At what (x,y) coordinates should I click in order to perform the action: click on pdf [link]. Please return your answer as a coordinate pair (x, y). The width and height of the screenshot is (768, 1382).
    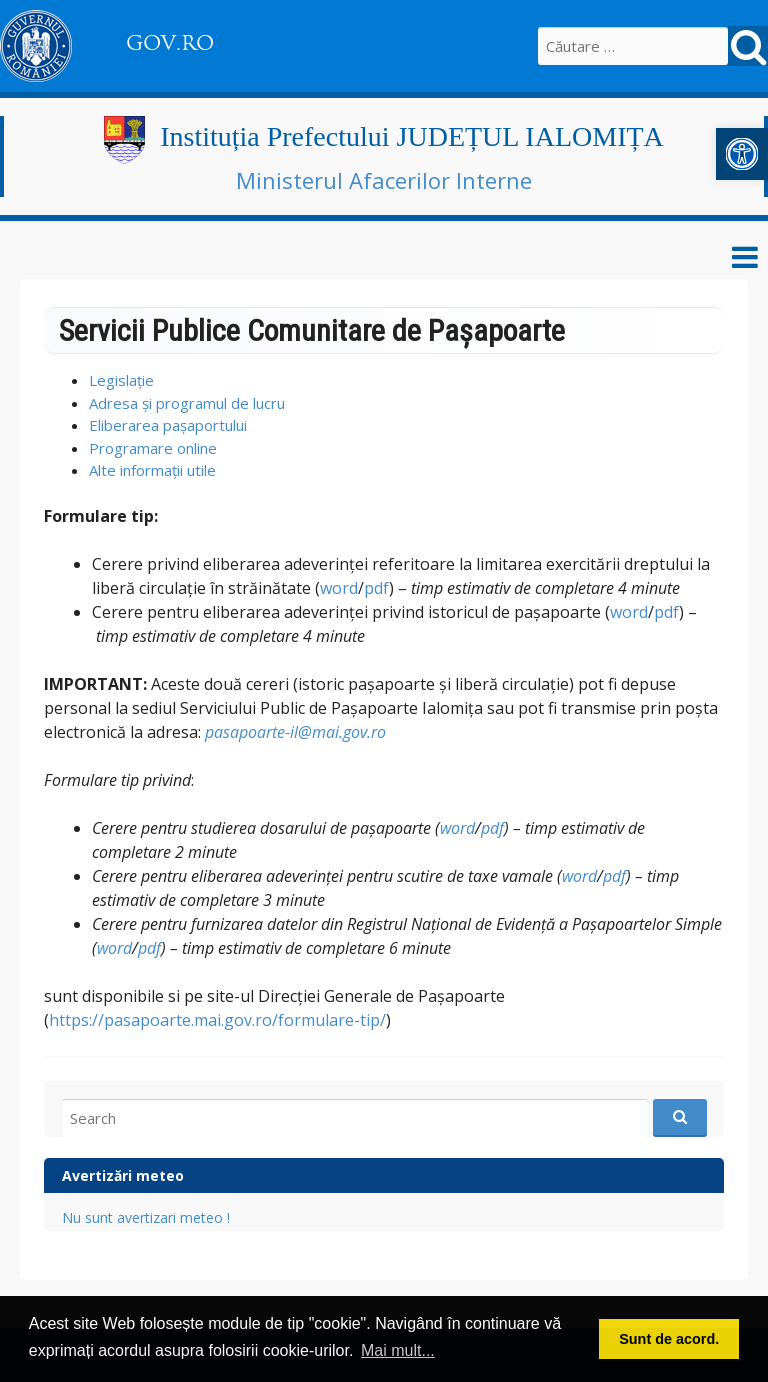
    Looking at the image, I should click on (376, 588).